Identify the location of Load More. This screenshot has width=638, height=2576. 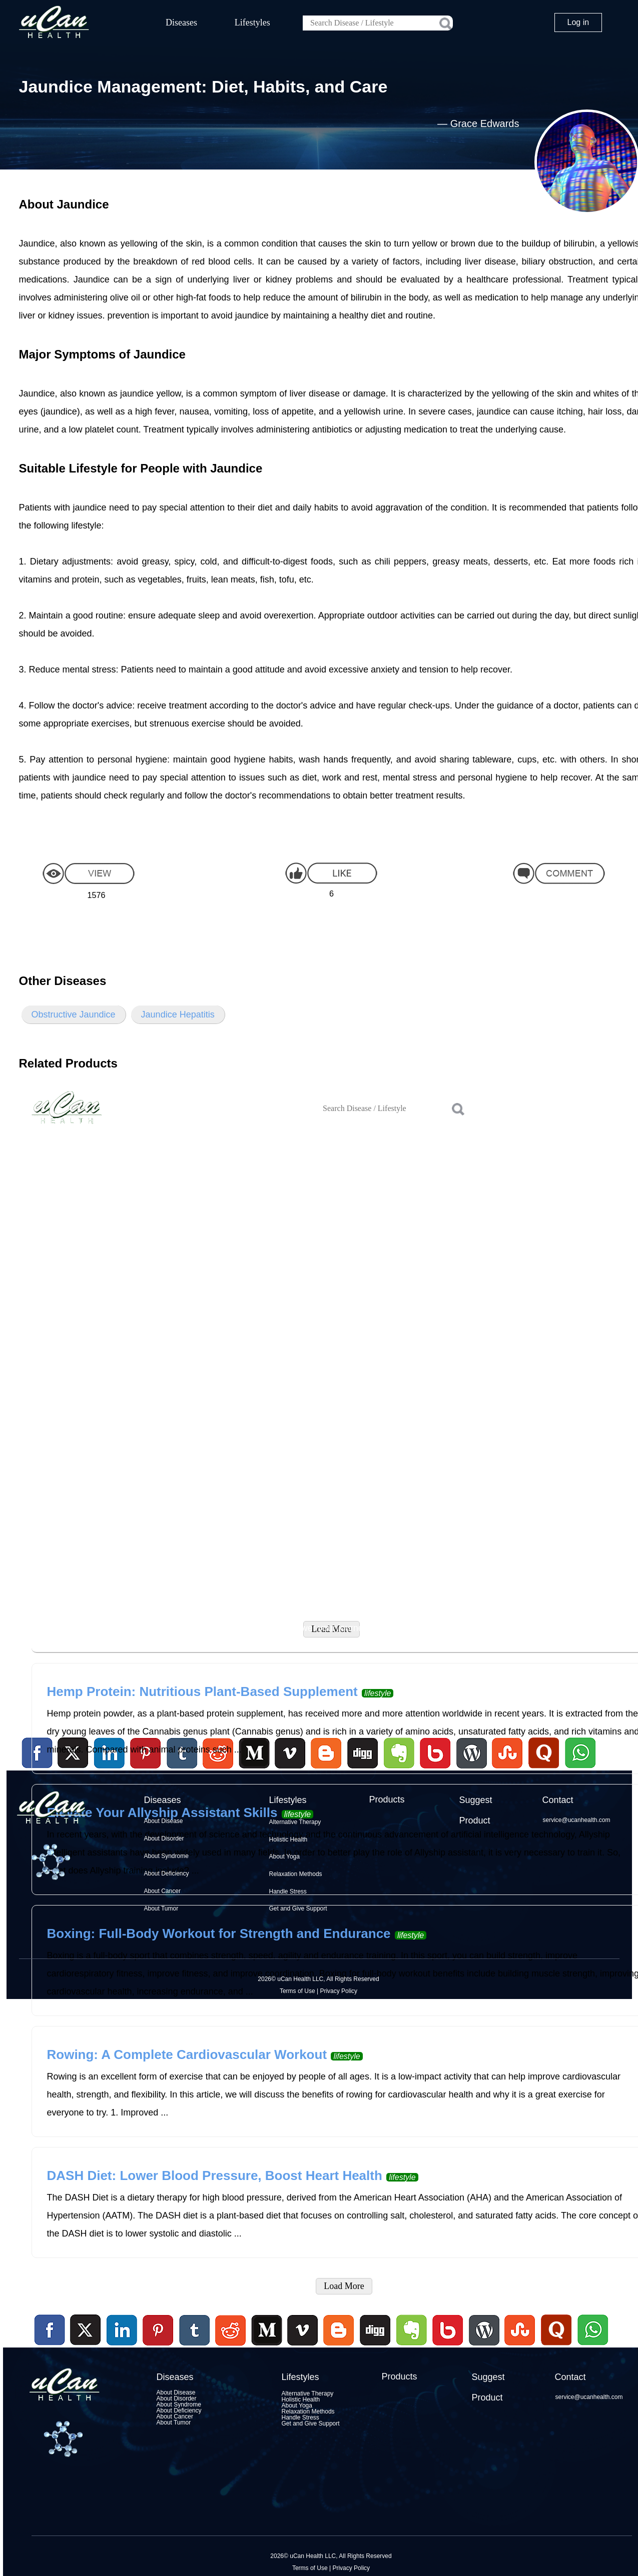
(344, 2286).